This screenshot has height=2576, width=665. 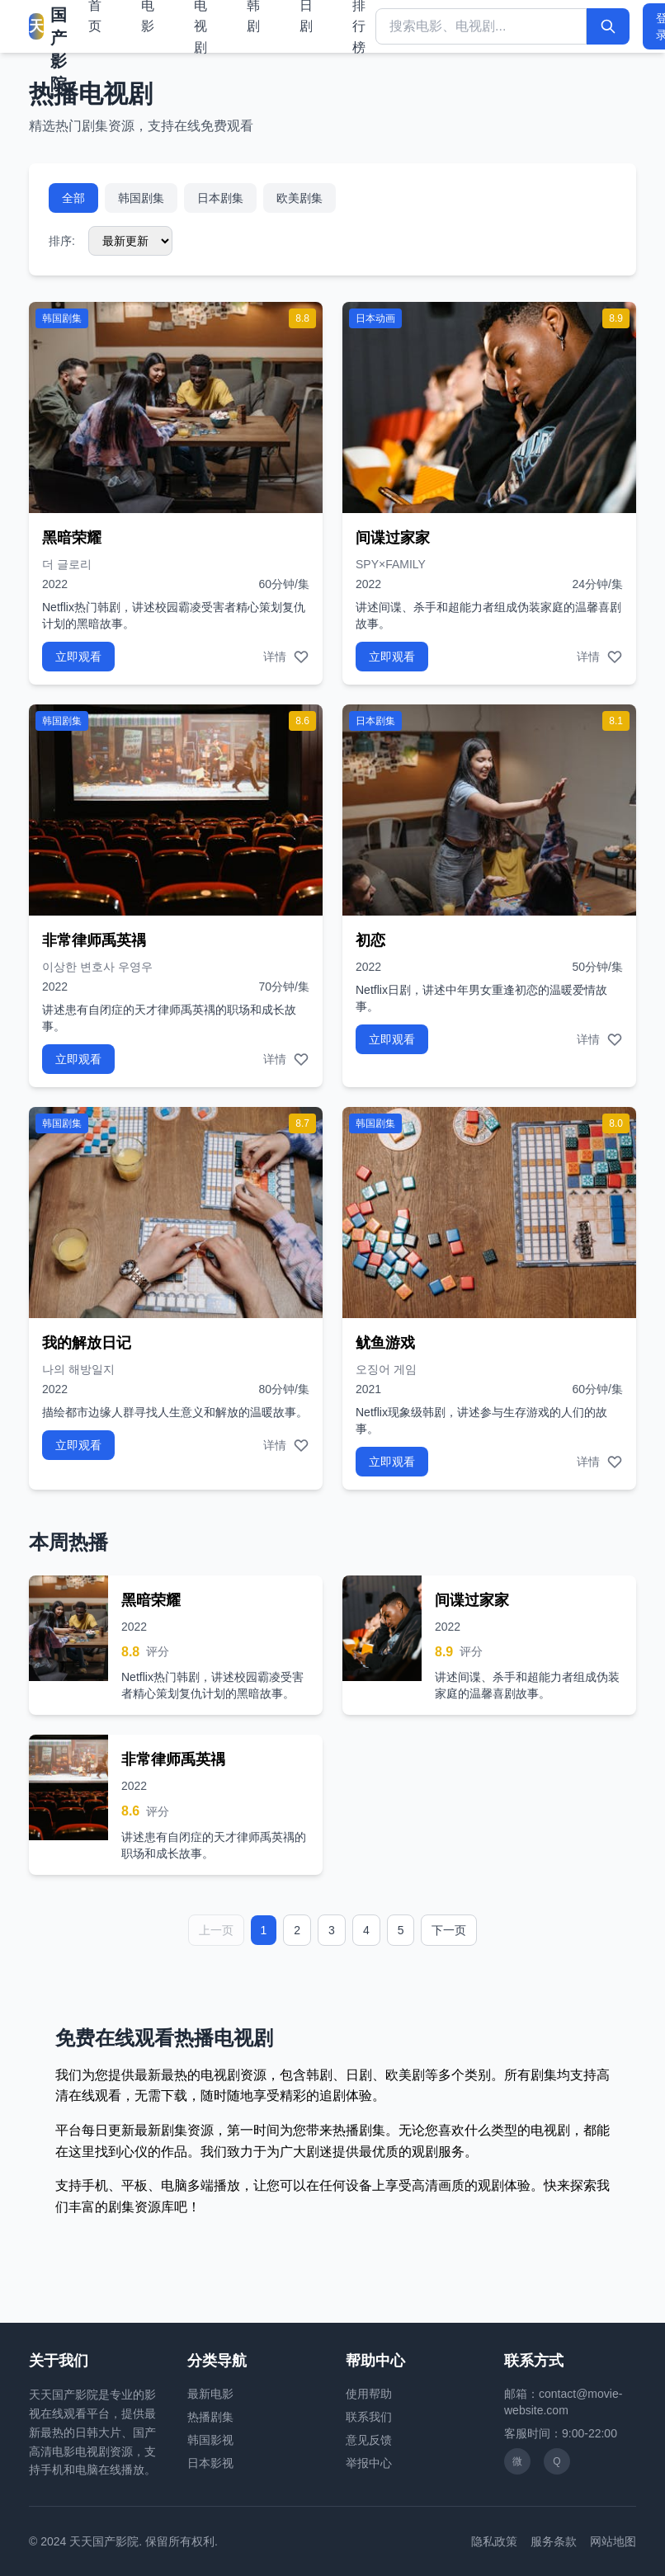 I want to click on 联系我们, so click(x=369, y=2416).